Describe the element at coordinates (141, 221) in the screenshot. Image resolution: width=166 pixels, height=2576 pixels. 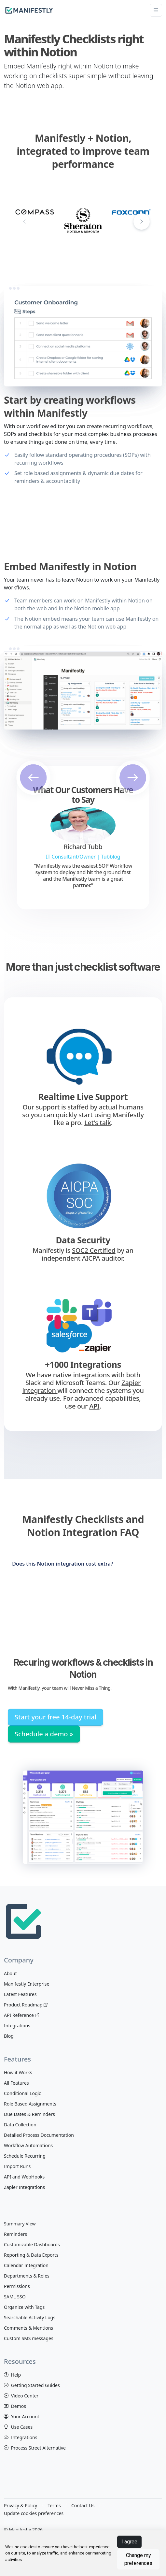
I see `[button]` at that location.